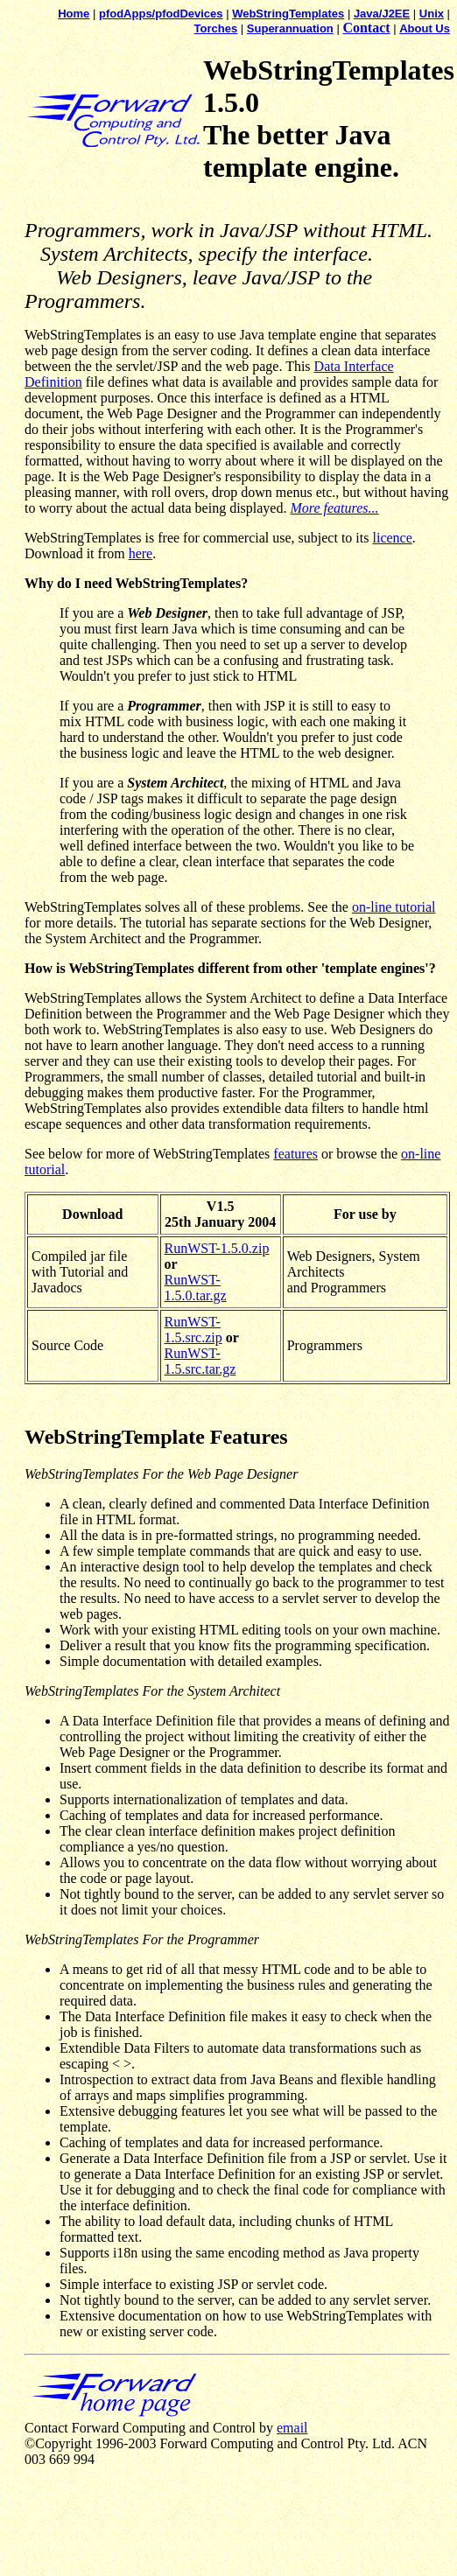 The width and height of the screenshot is (457, 2576). What do you see at coordinates (394, 907) in the screenshot?
I see `on-line tutorial` at bounding box center [394, 907].